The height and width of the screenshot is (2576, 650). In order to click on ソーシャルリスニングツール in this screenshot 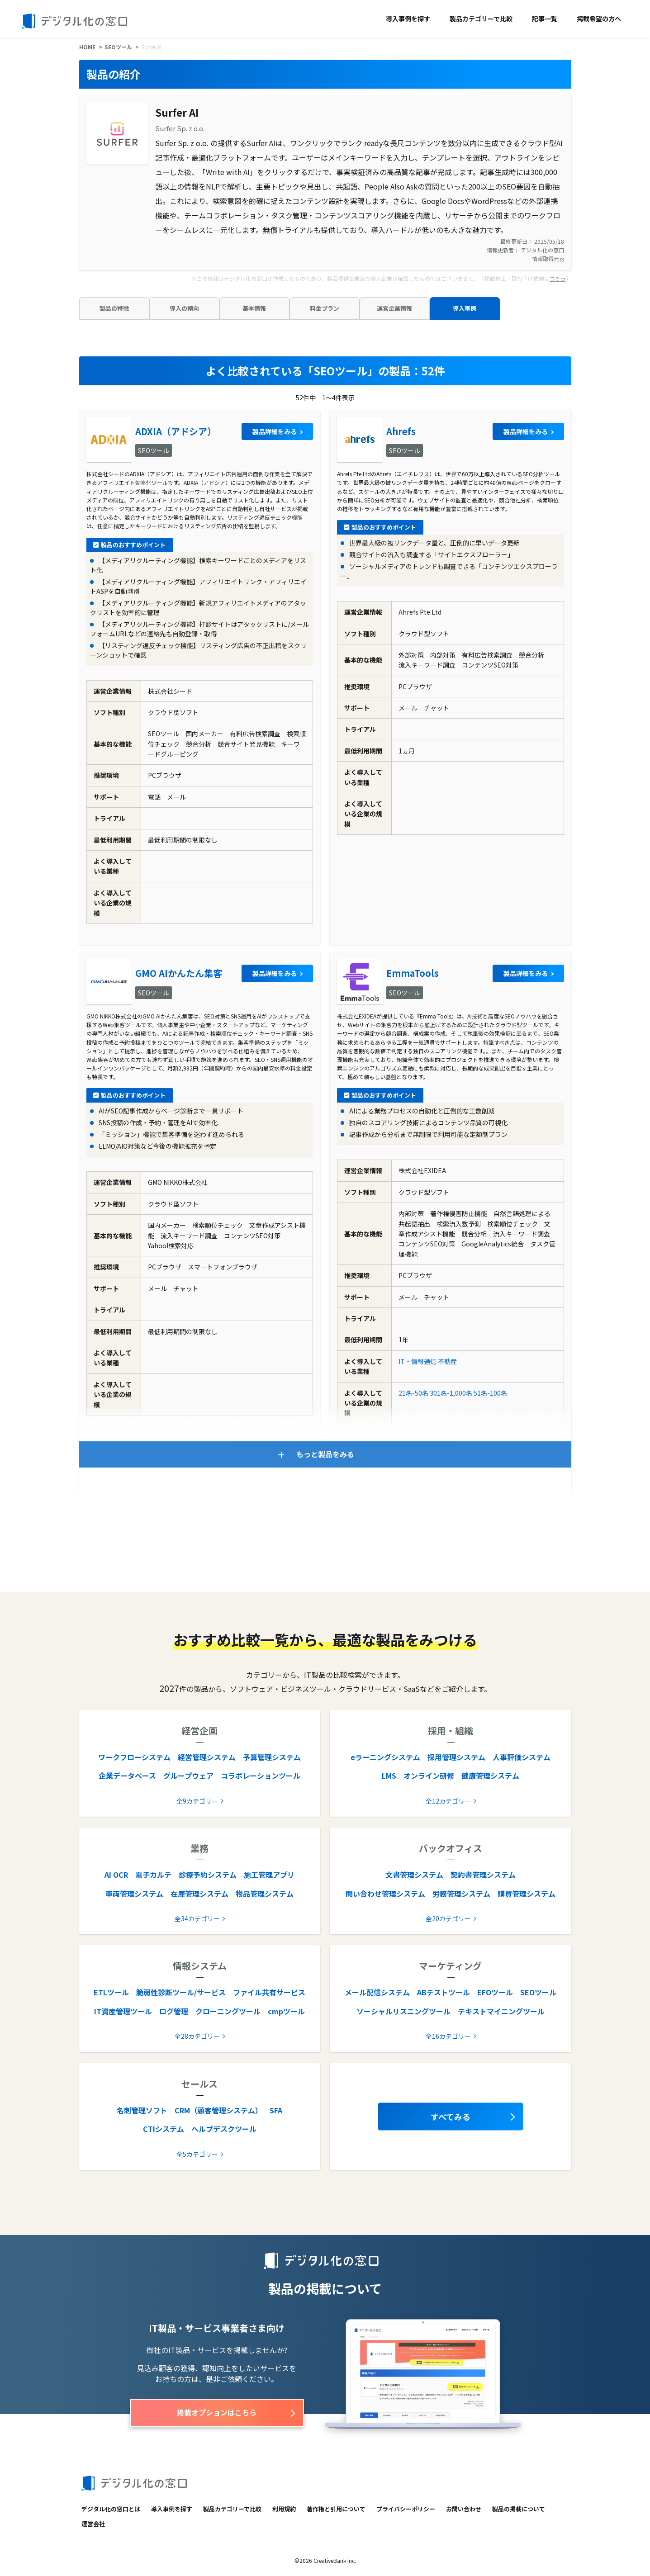, I will do `click(403, 2011)`.